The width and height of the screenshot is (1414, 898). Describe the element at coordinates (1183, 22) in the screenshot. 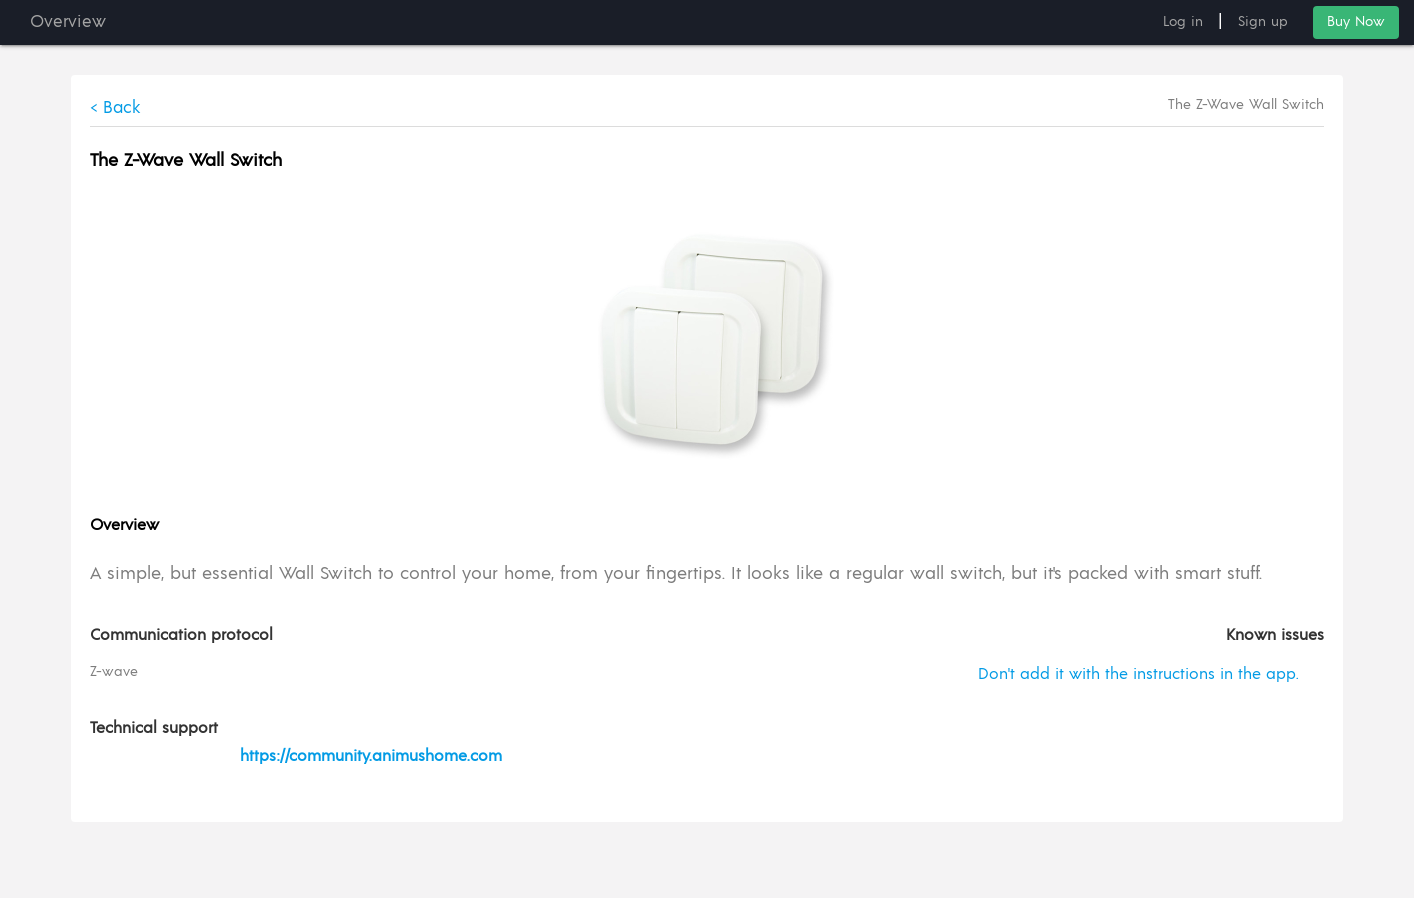

I see `Log in` at that location.